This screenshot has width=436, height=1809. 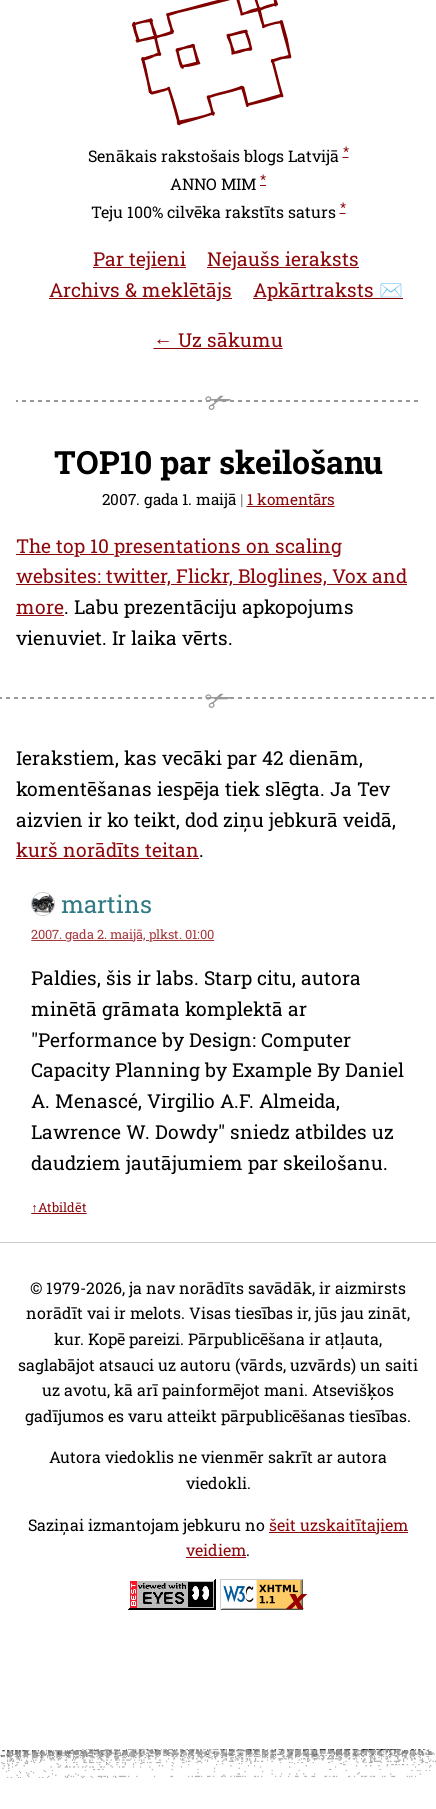 What do you see at coordinates (291, 499) in the screenshot?
I see `1 komentārs` at bounding box center [291, 499].